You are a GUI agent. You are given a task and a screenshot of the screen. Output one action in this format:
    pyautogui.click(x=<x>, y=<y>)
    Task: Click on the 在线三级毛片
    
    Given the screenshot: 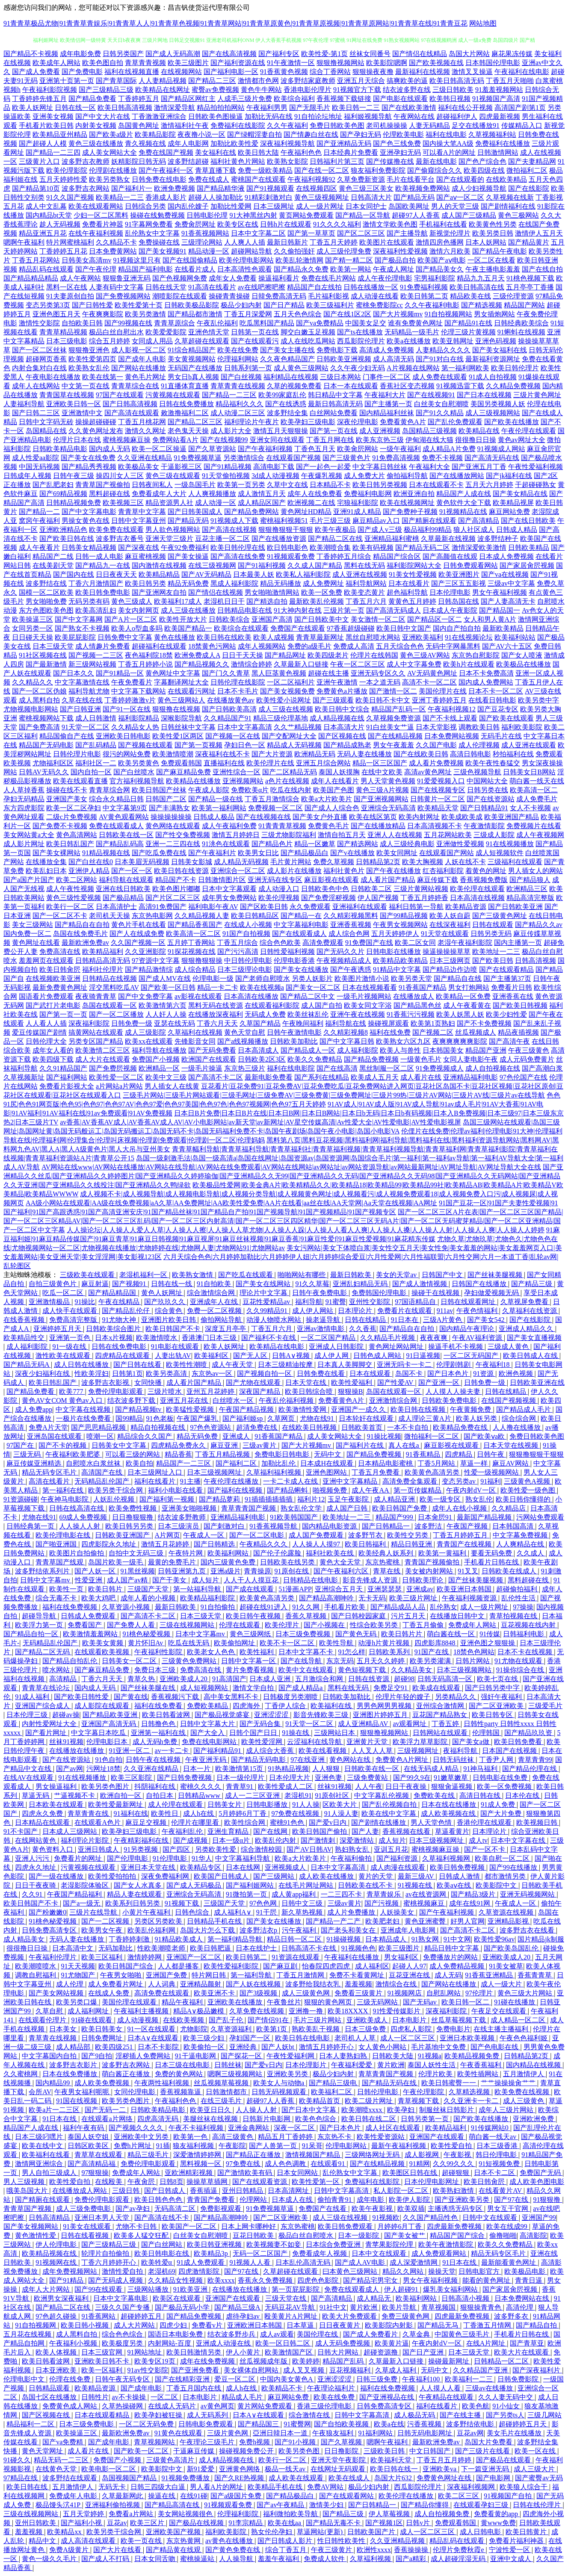 What is the action you would take?
    pyautogui.click(x=222, y=2100)
    